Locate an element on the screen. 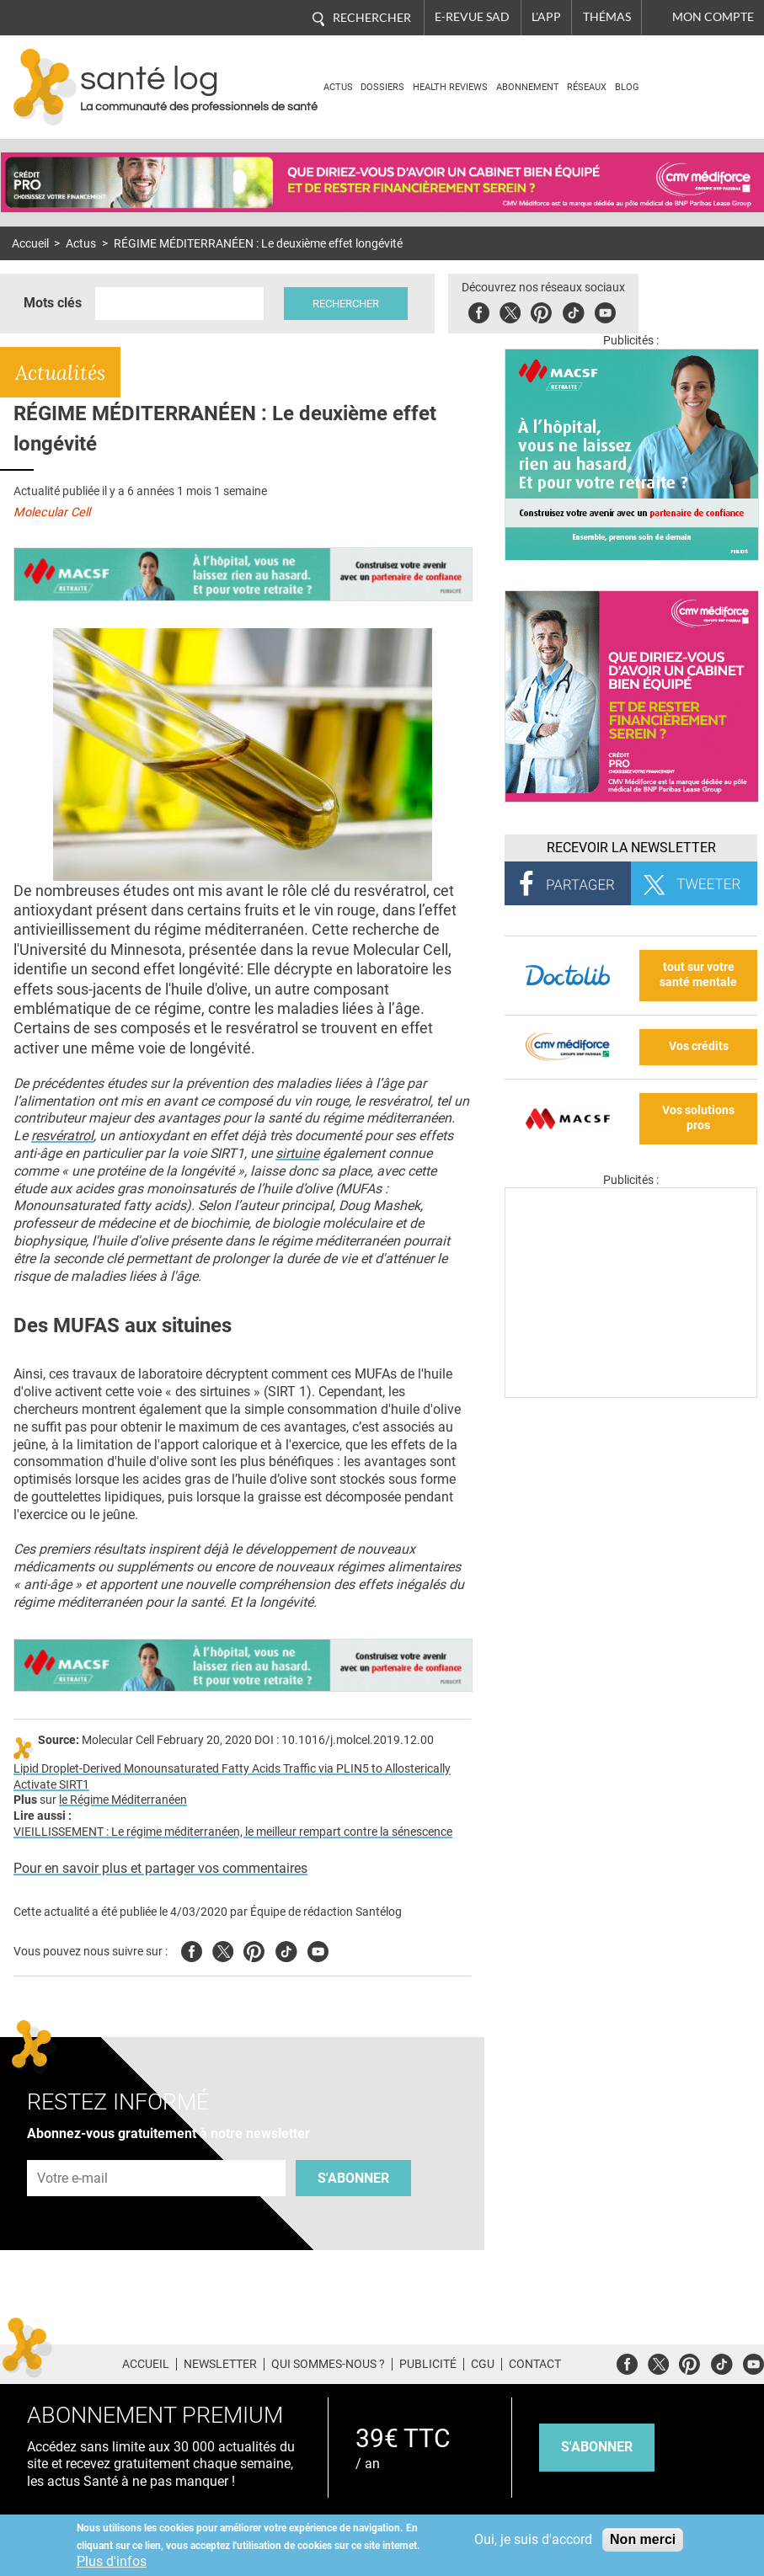 This screenshot has height=2576, width=764. Youtube is located at coordinates (318, 1949).